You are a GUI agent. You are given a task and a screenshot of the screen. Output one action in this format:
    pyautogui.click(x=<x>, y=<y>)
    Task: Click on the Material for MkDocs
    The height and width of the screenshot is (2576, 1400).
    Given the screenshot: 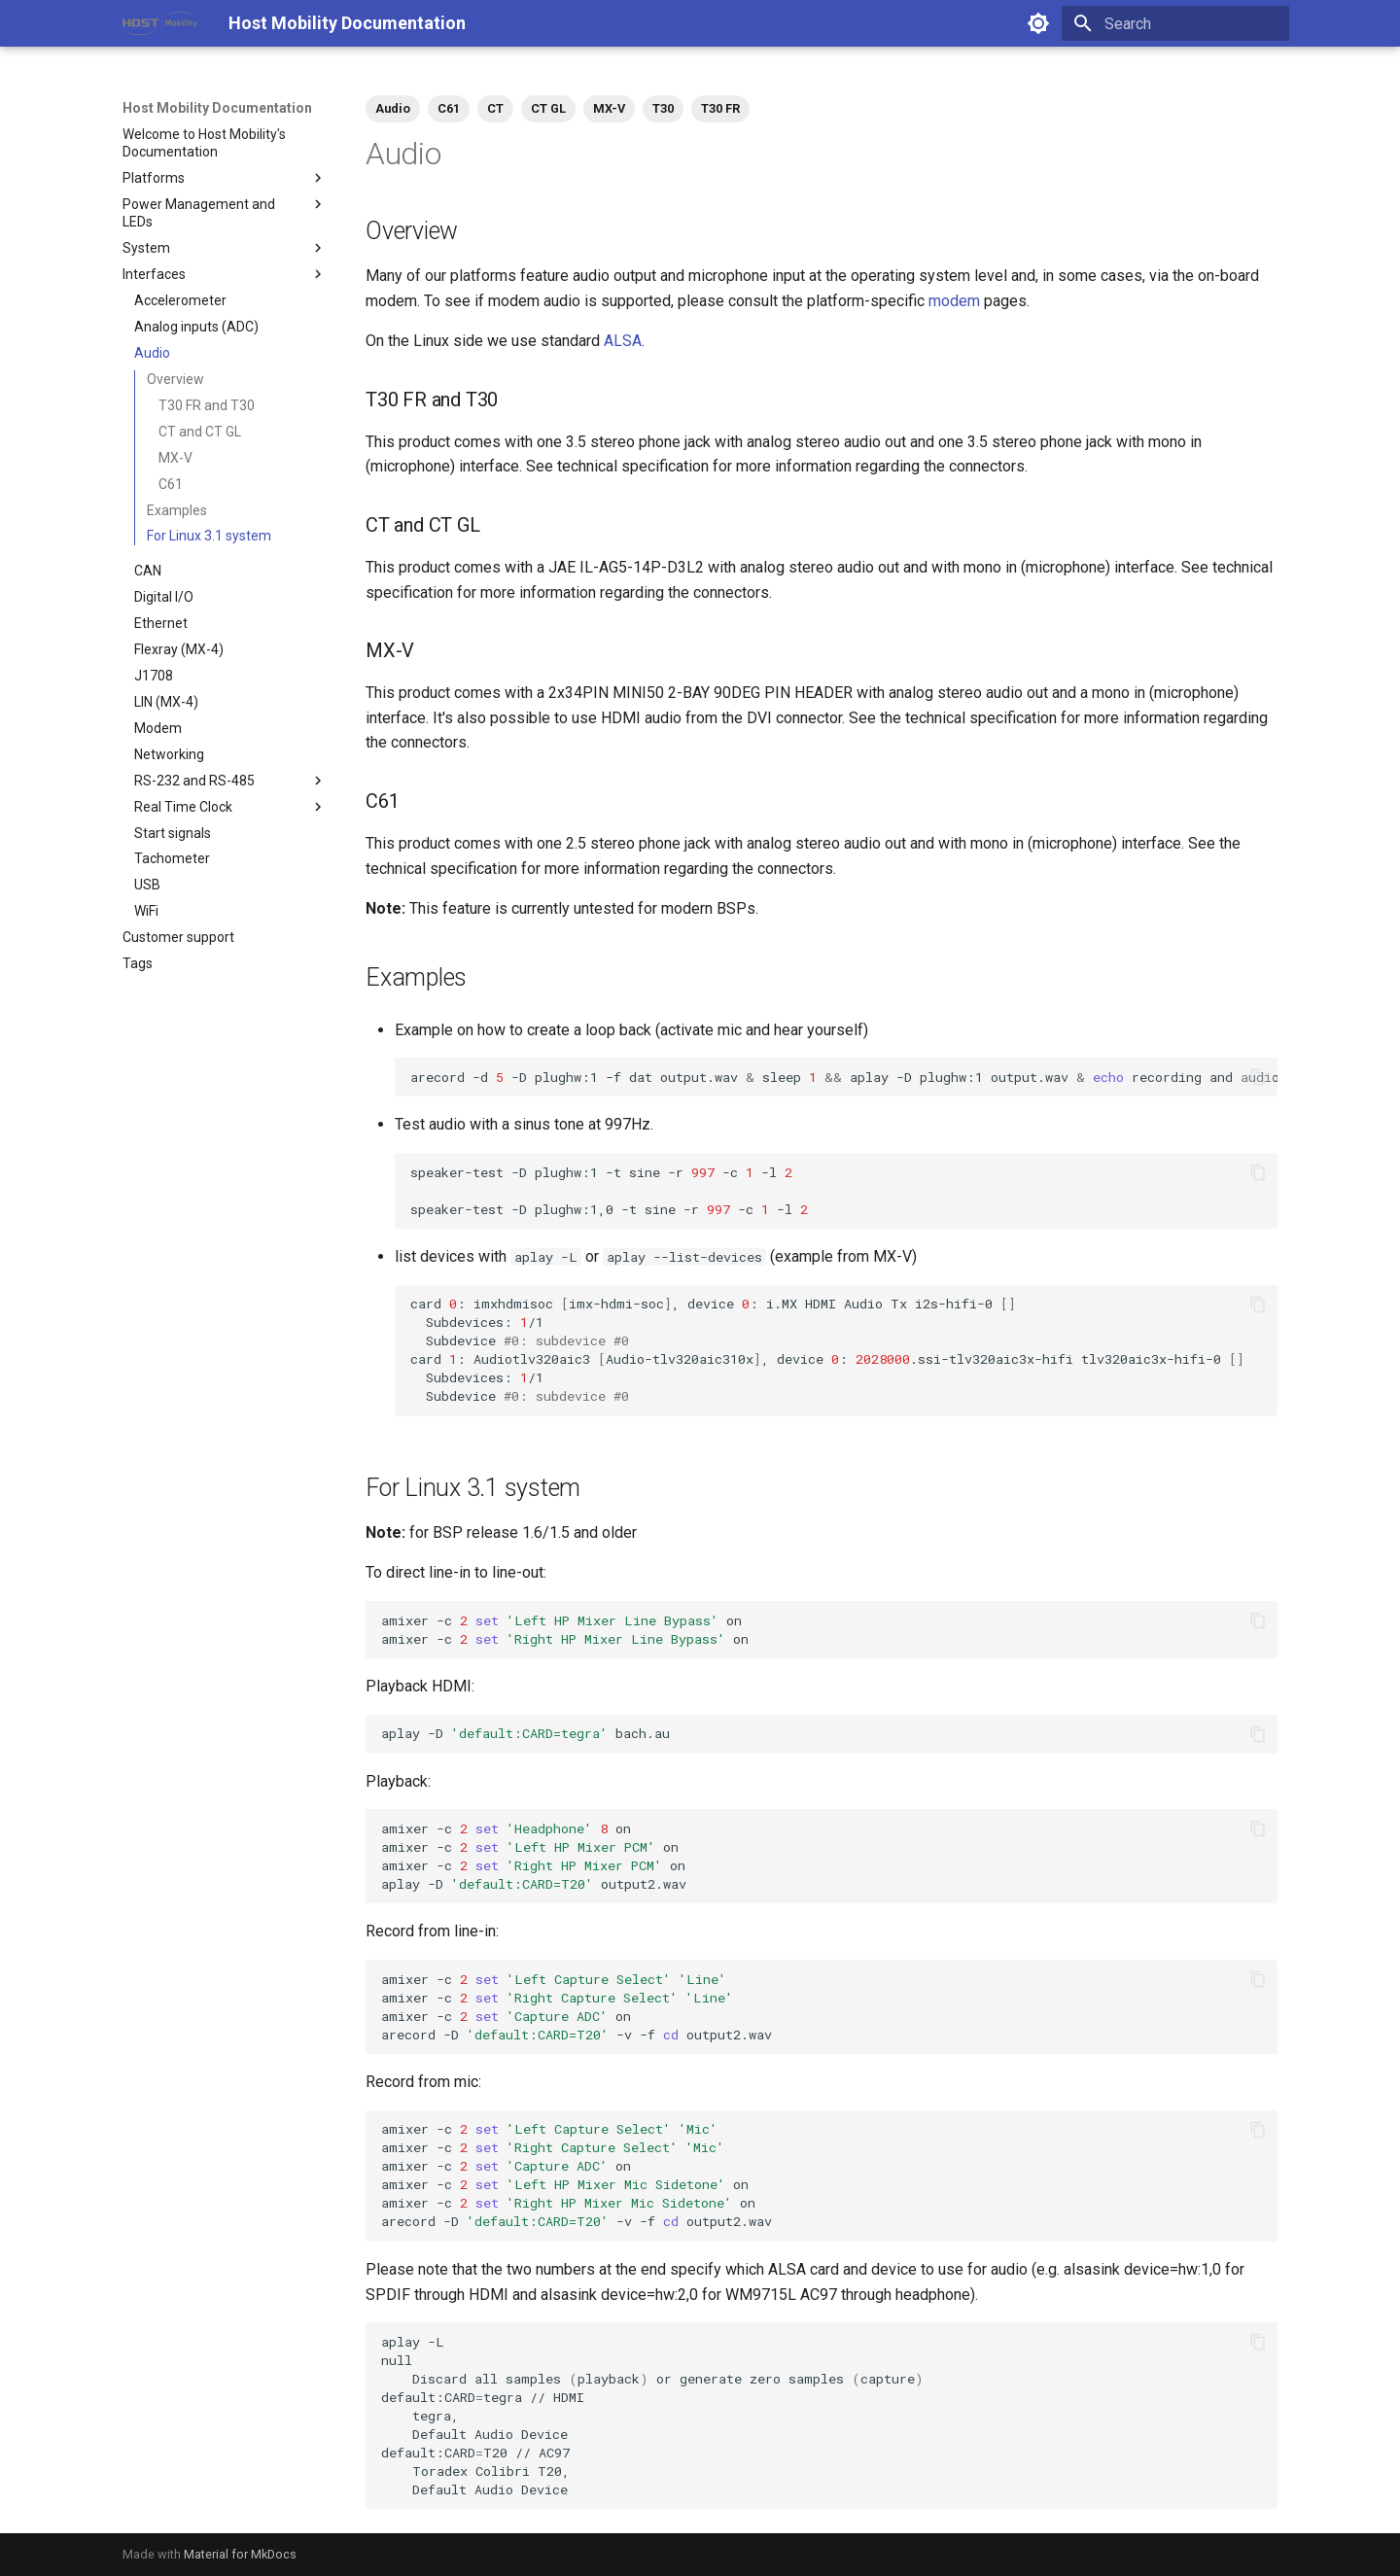 What is the action you would take?
    pyautogui.click(x=240, y=2554)
    